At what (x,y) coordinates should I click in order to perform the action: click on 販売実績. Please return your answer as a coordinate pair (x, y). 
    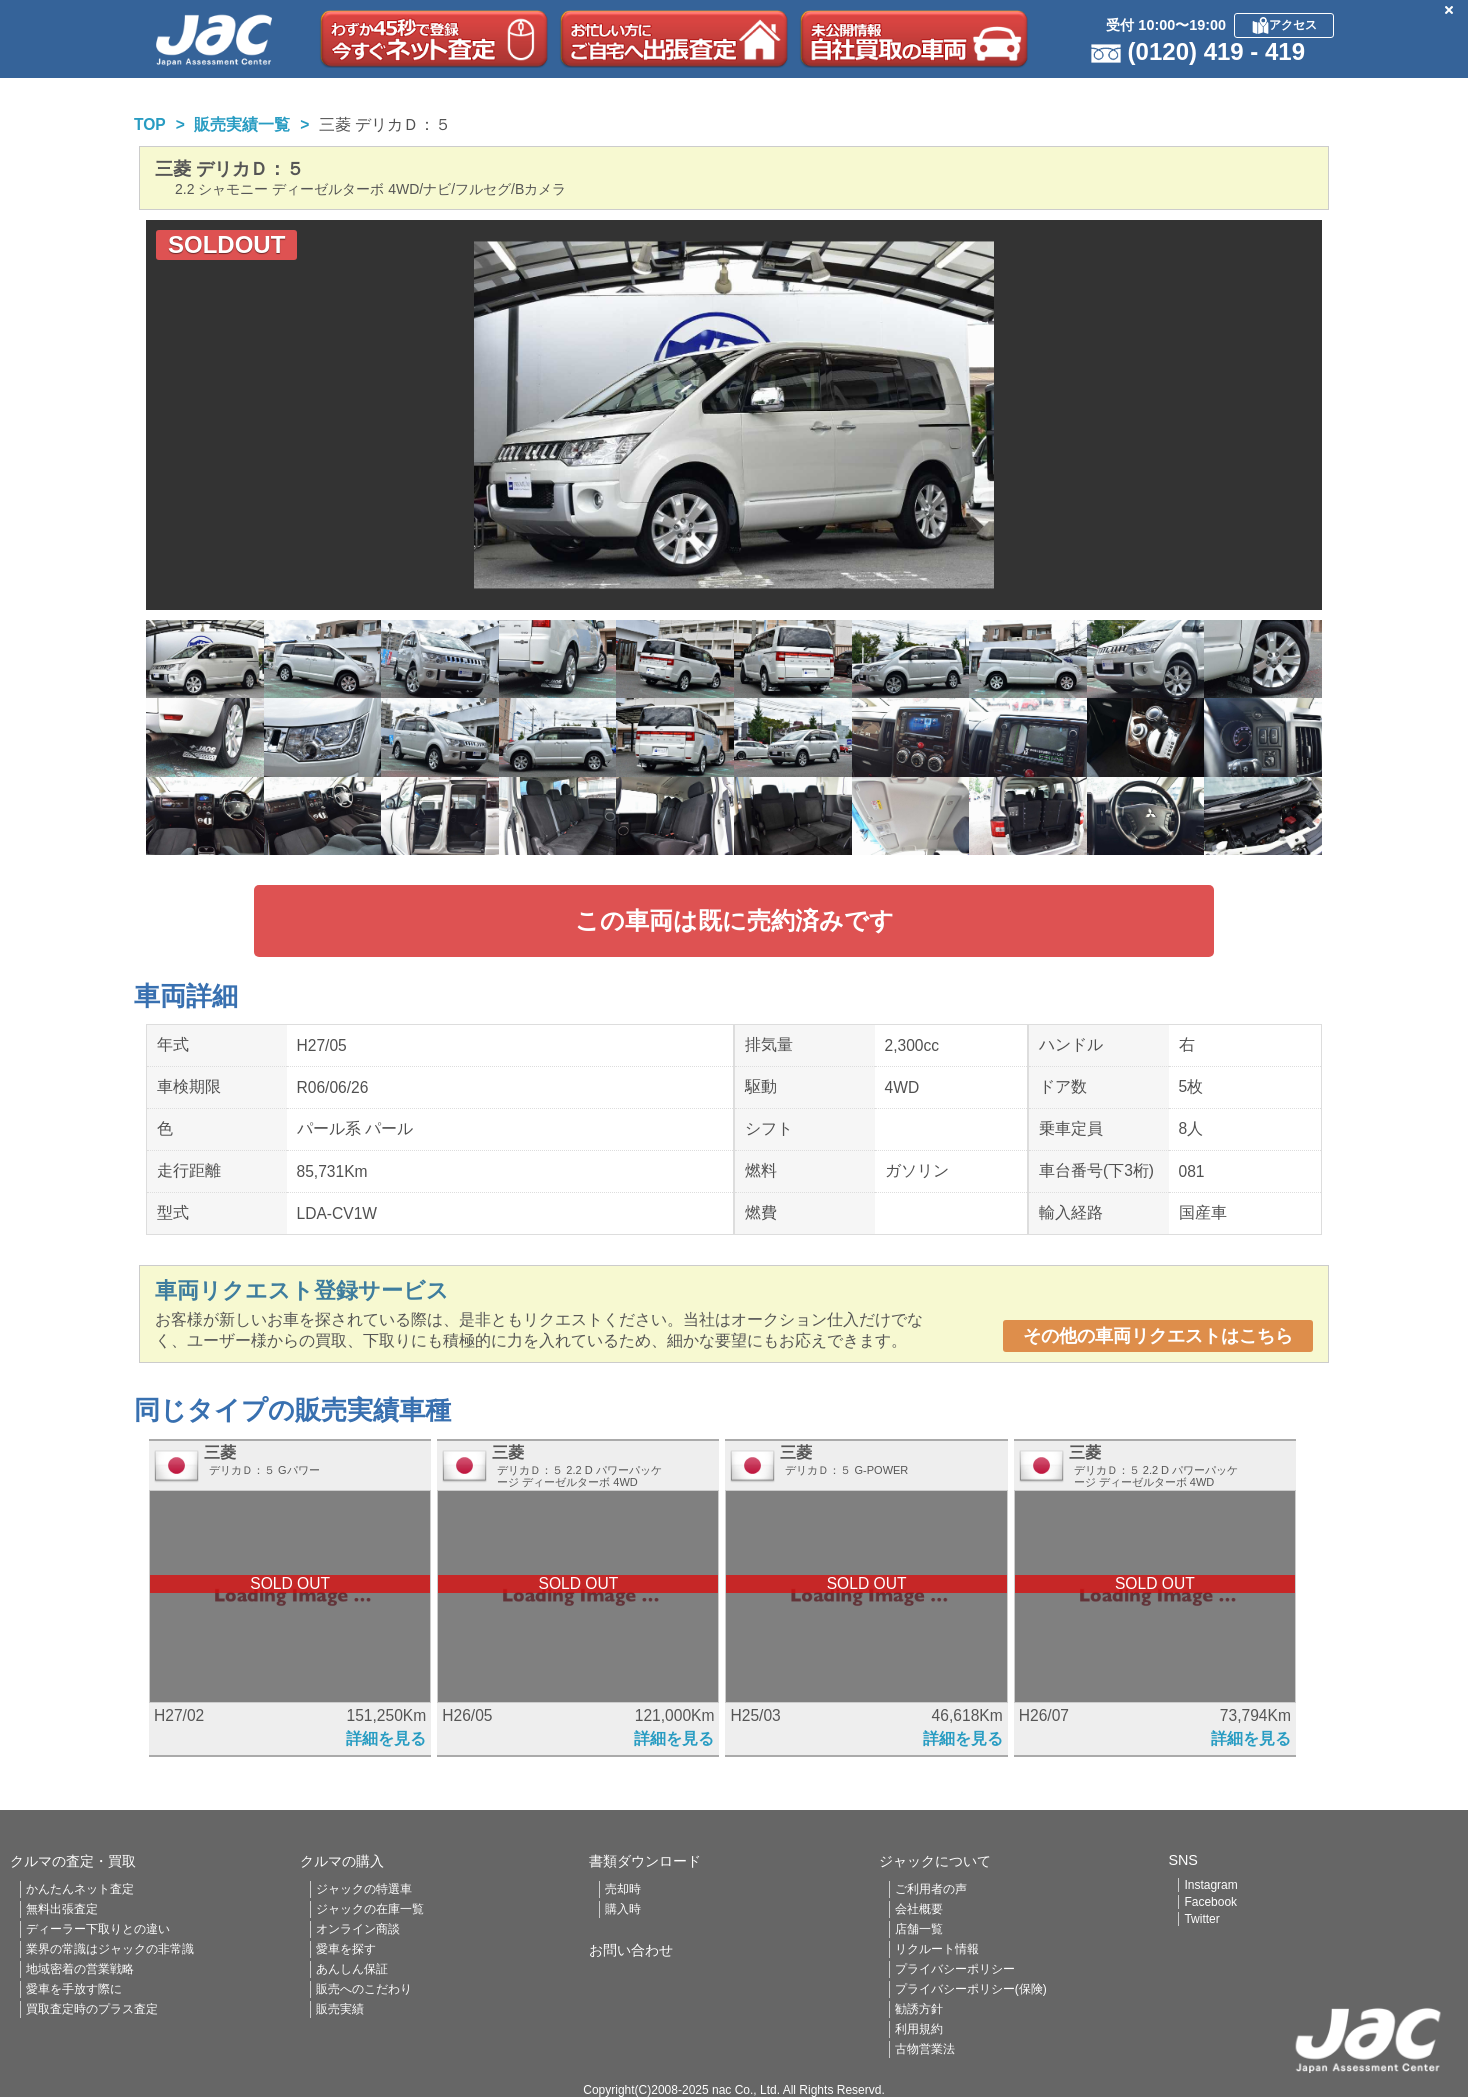
    Looking at the image, I should click on (340, 2009).